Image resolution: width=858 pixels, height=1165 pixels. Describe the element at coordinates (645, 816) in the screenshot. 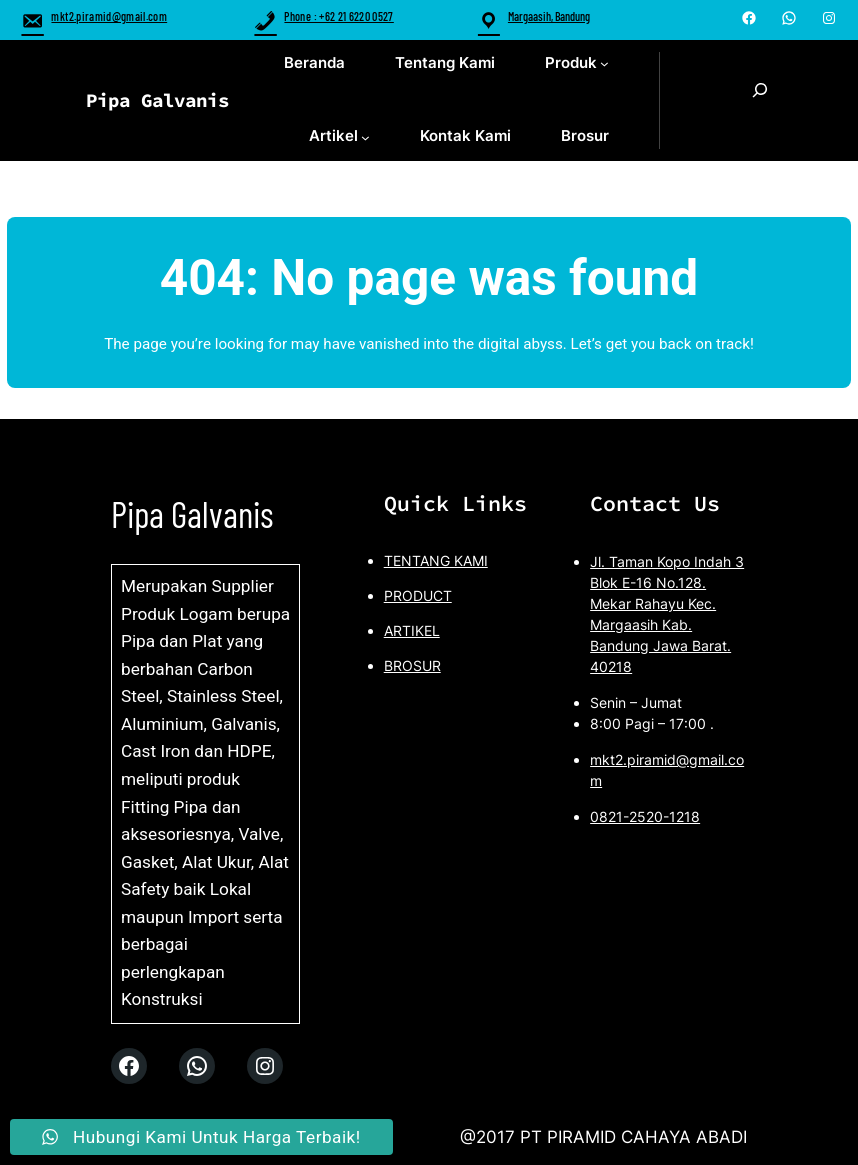

I see `0821-2520-1218` at that location.